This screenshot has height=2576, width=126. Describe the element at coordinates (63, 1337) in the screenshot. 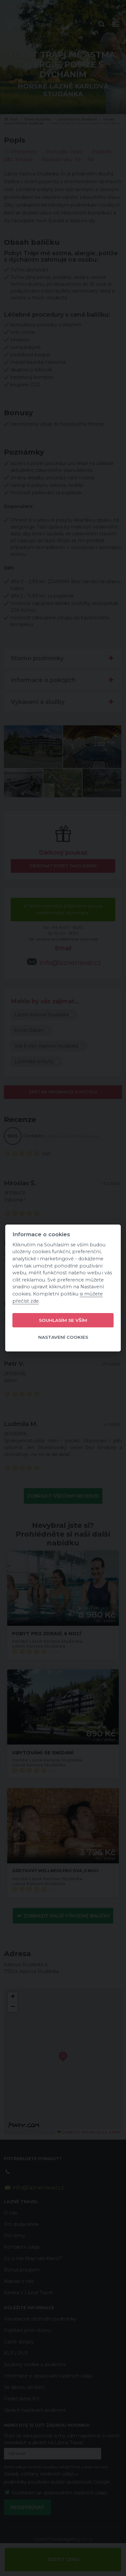

I see `Nastavení cookies` at that location.